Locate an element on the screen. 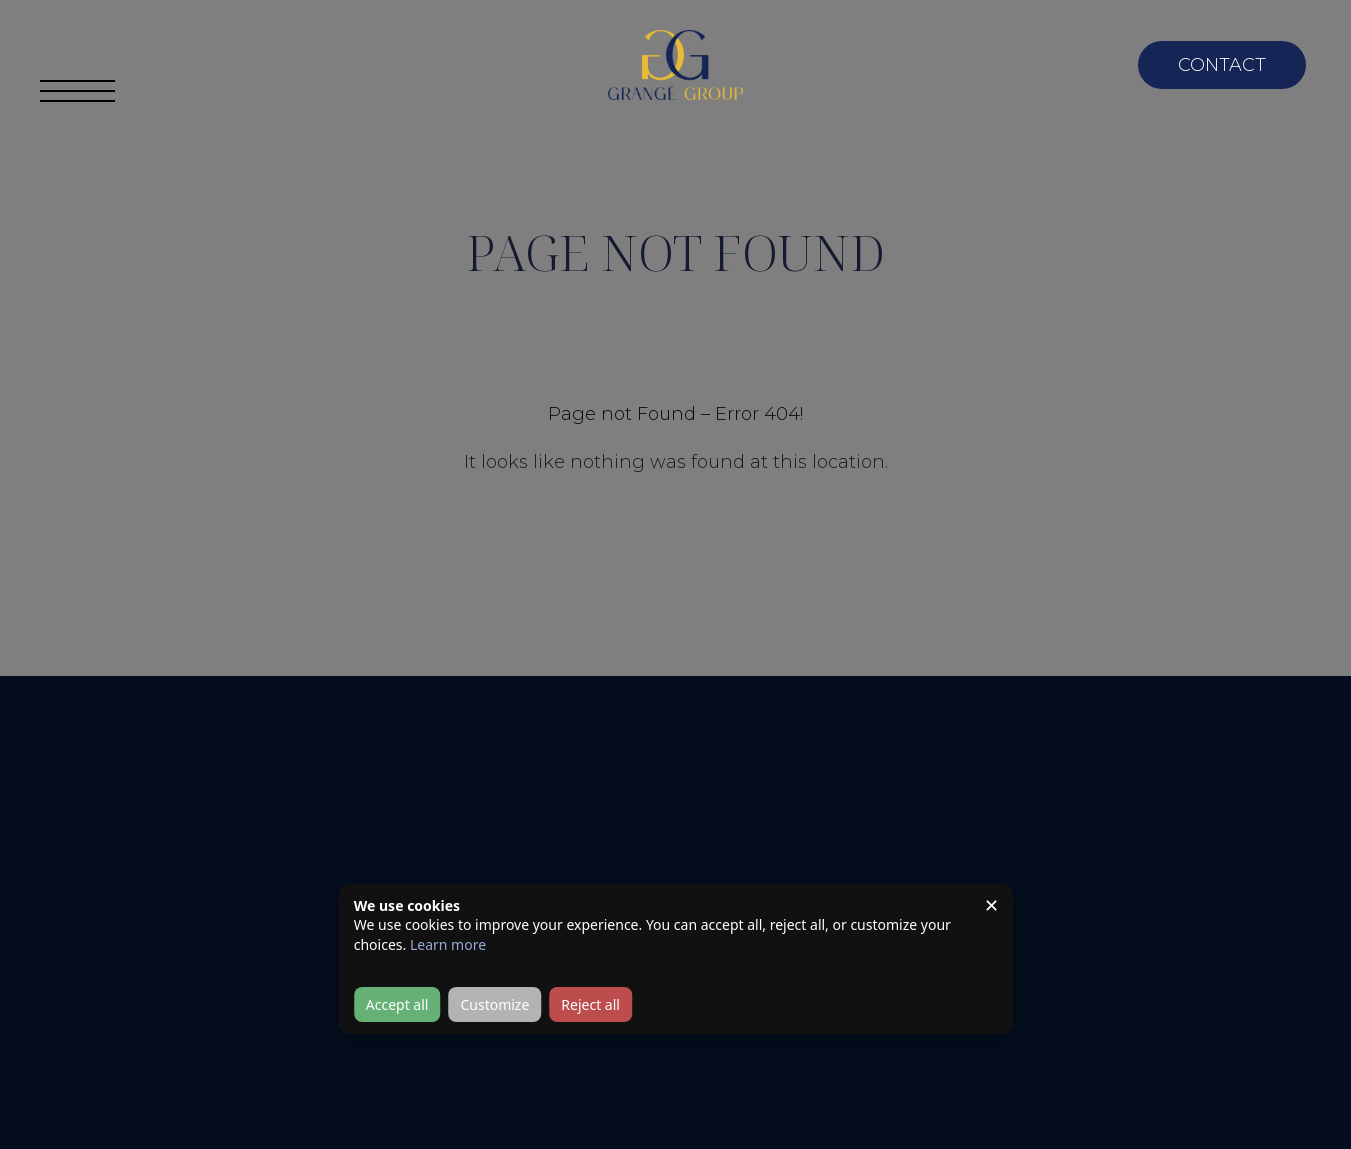  Learn more is located at coordinates (448, 944).